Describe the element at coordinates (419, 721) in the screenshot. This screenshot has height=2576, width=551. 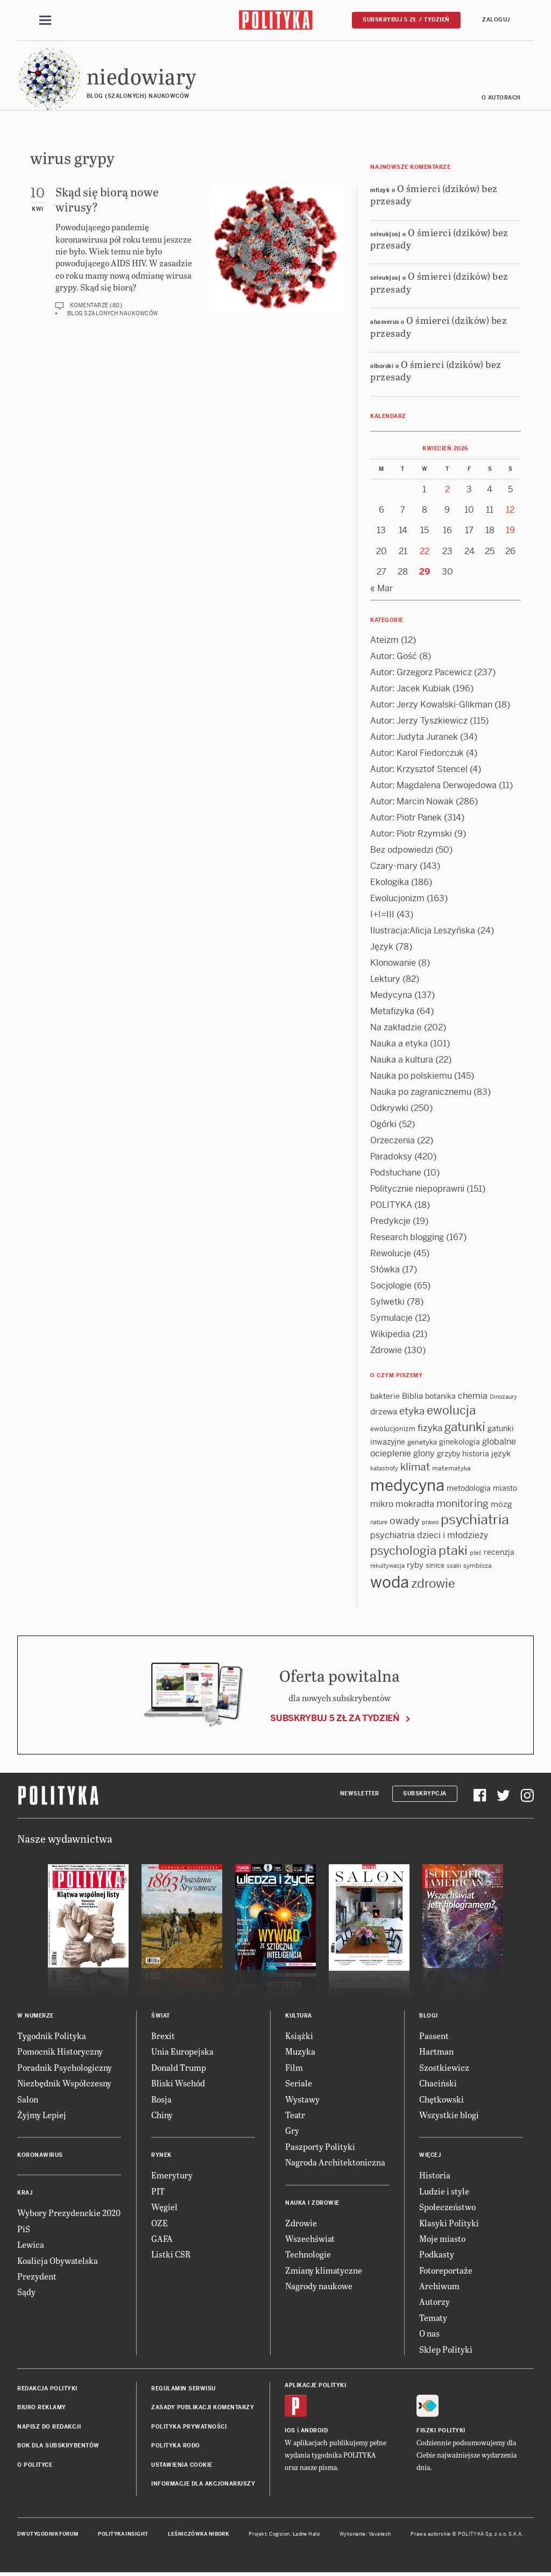
I see `Autor: Jerzy Tyszkiewicz` at that location.